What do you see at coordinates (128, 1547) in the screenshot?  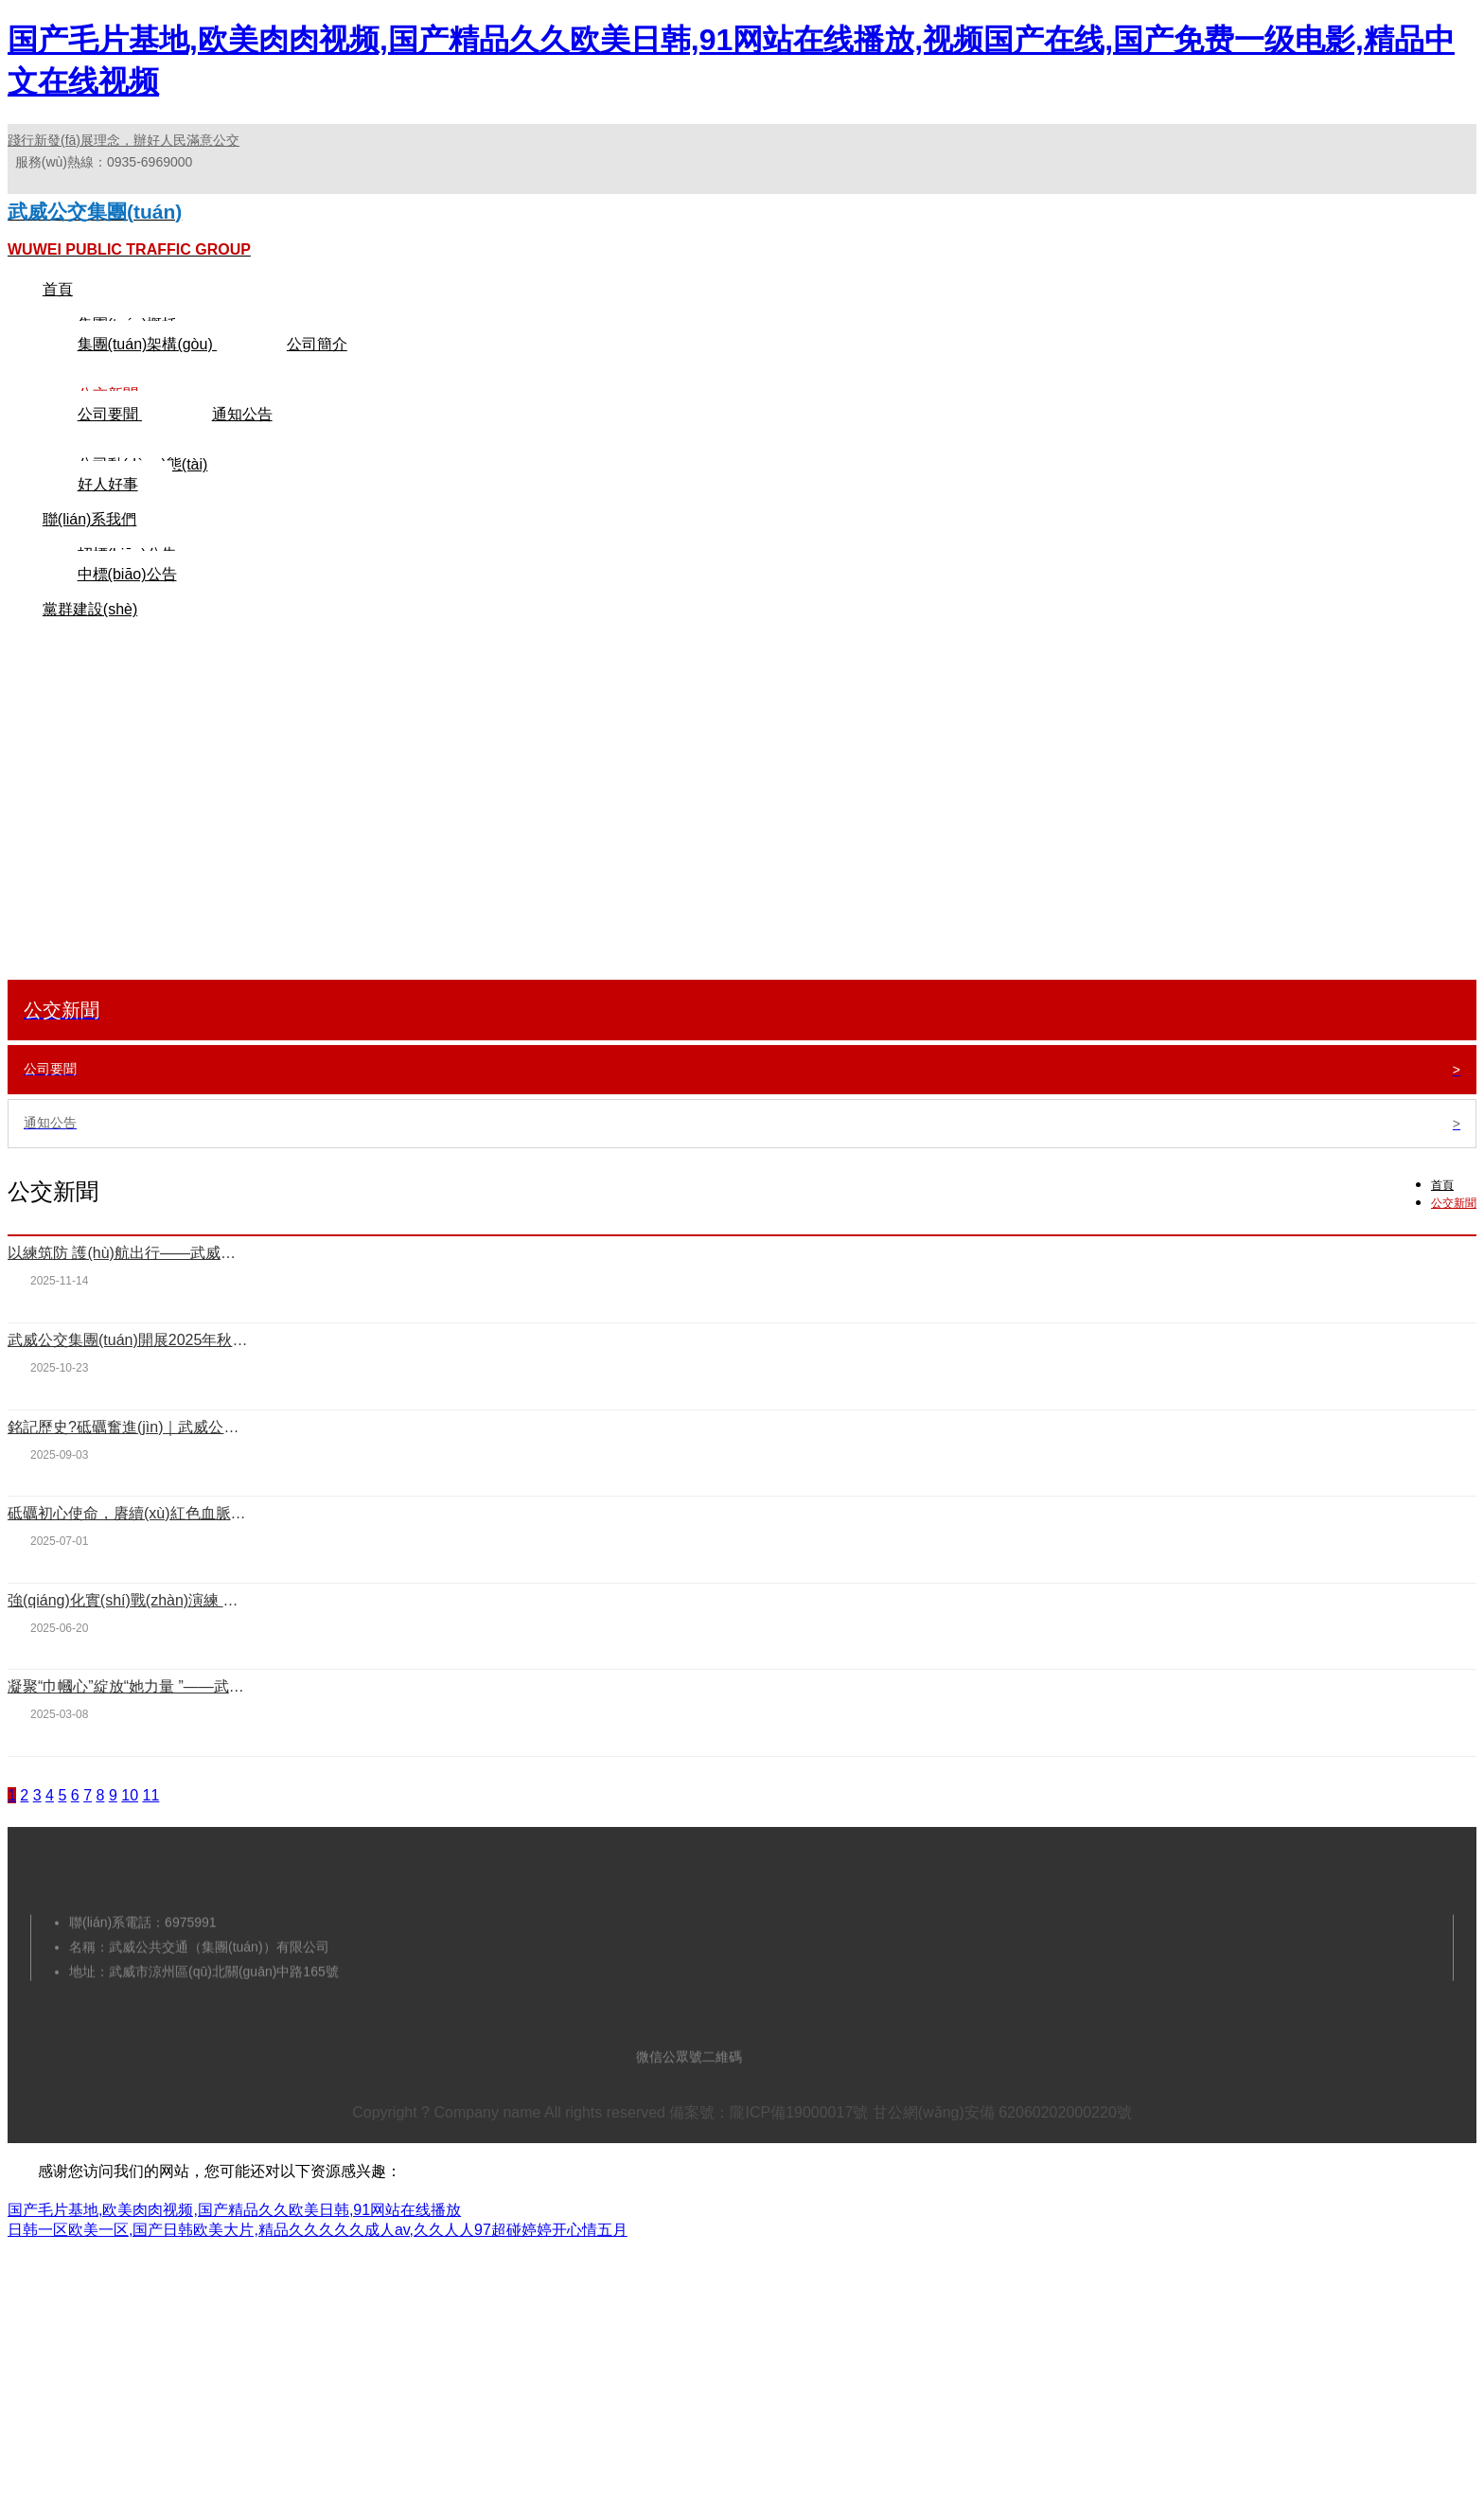 I see `砥礪初心使命，賡續(xù)紅色血脈——武威公交集團(tuán)開展慶“七一”主題黨日活動(dòng)` at bounding box center [128, 1547].